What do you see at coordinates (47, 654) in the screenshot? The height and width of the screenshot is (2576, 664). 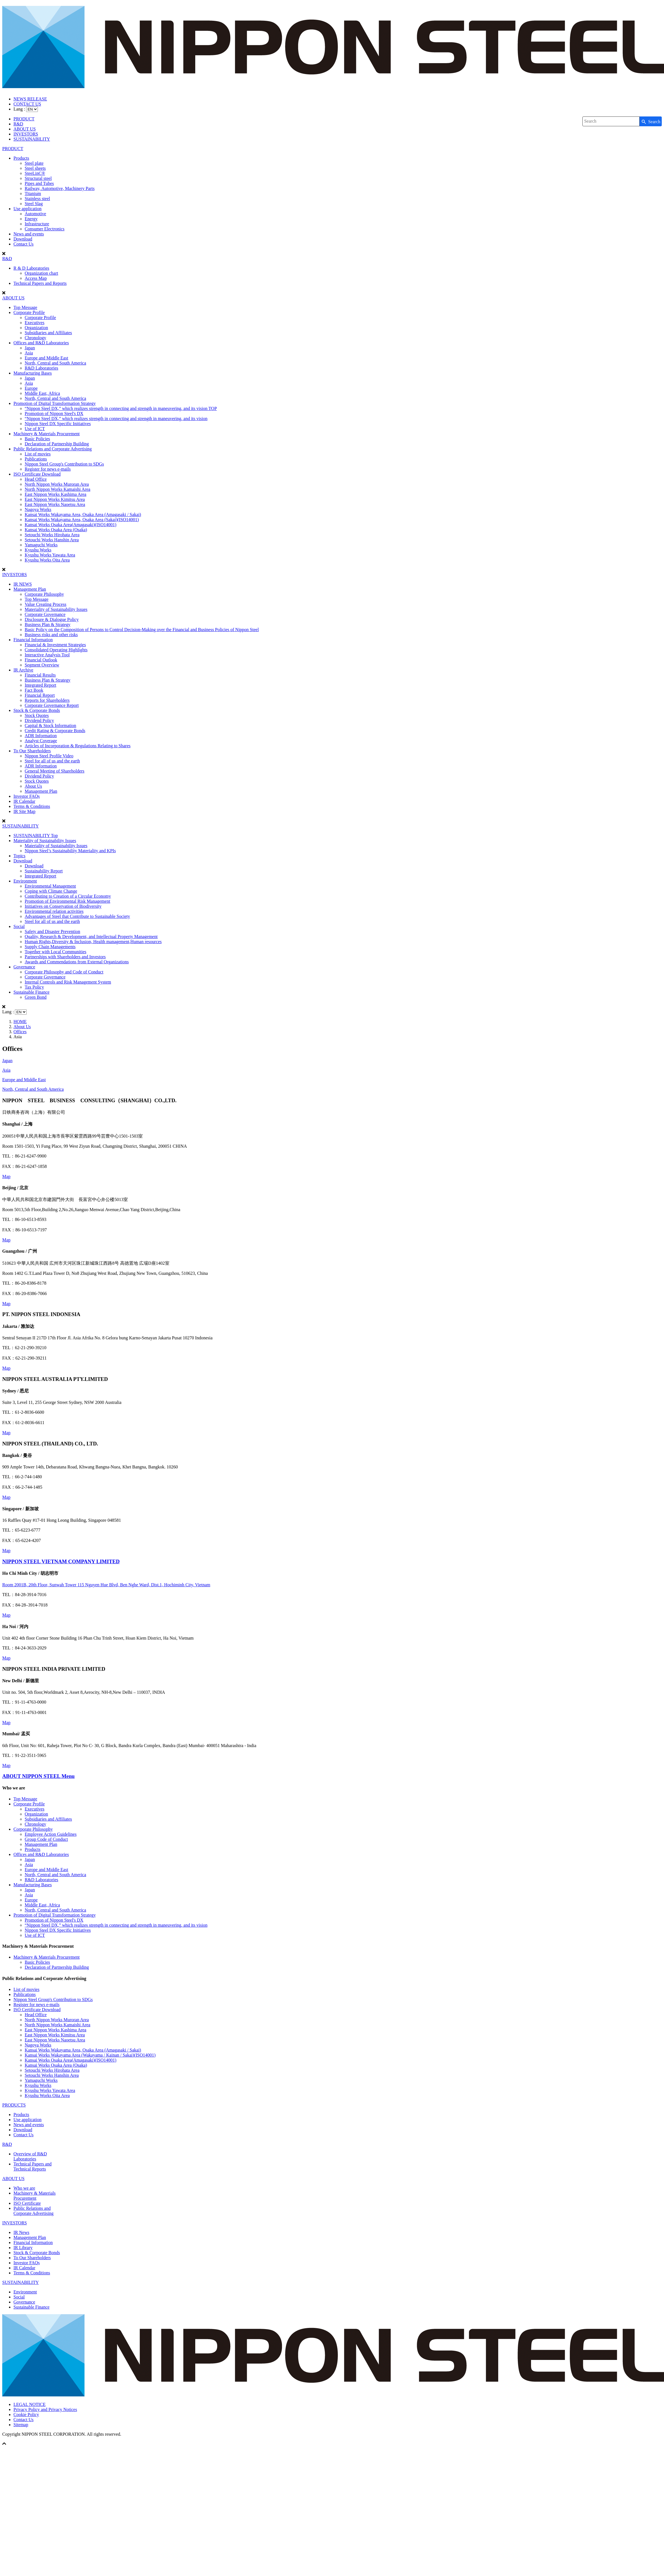 I see `Interactive Analysis Tool` at bounding box center [47, 654].